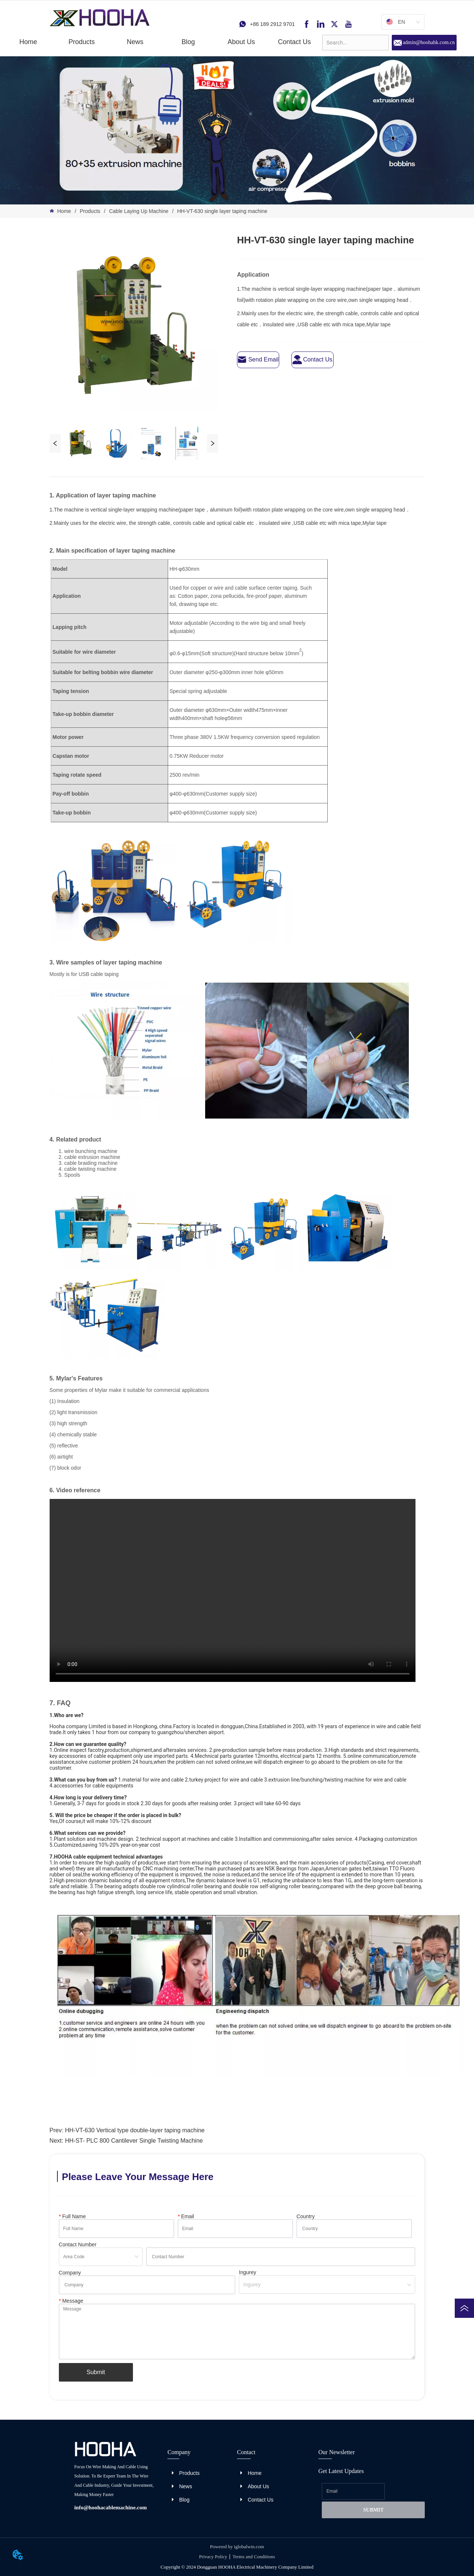 The image size is (474, 2576). What do you see at coordinates (28, 42) in the screenshot?
I see `Home [menuitem]` at bounding box center [28, 42].